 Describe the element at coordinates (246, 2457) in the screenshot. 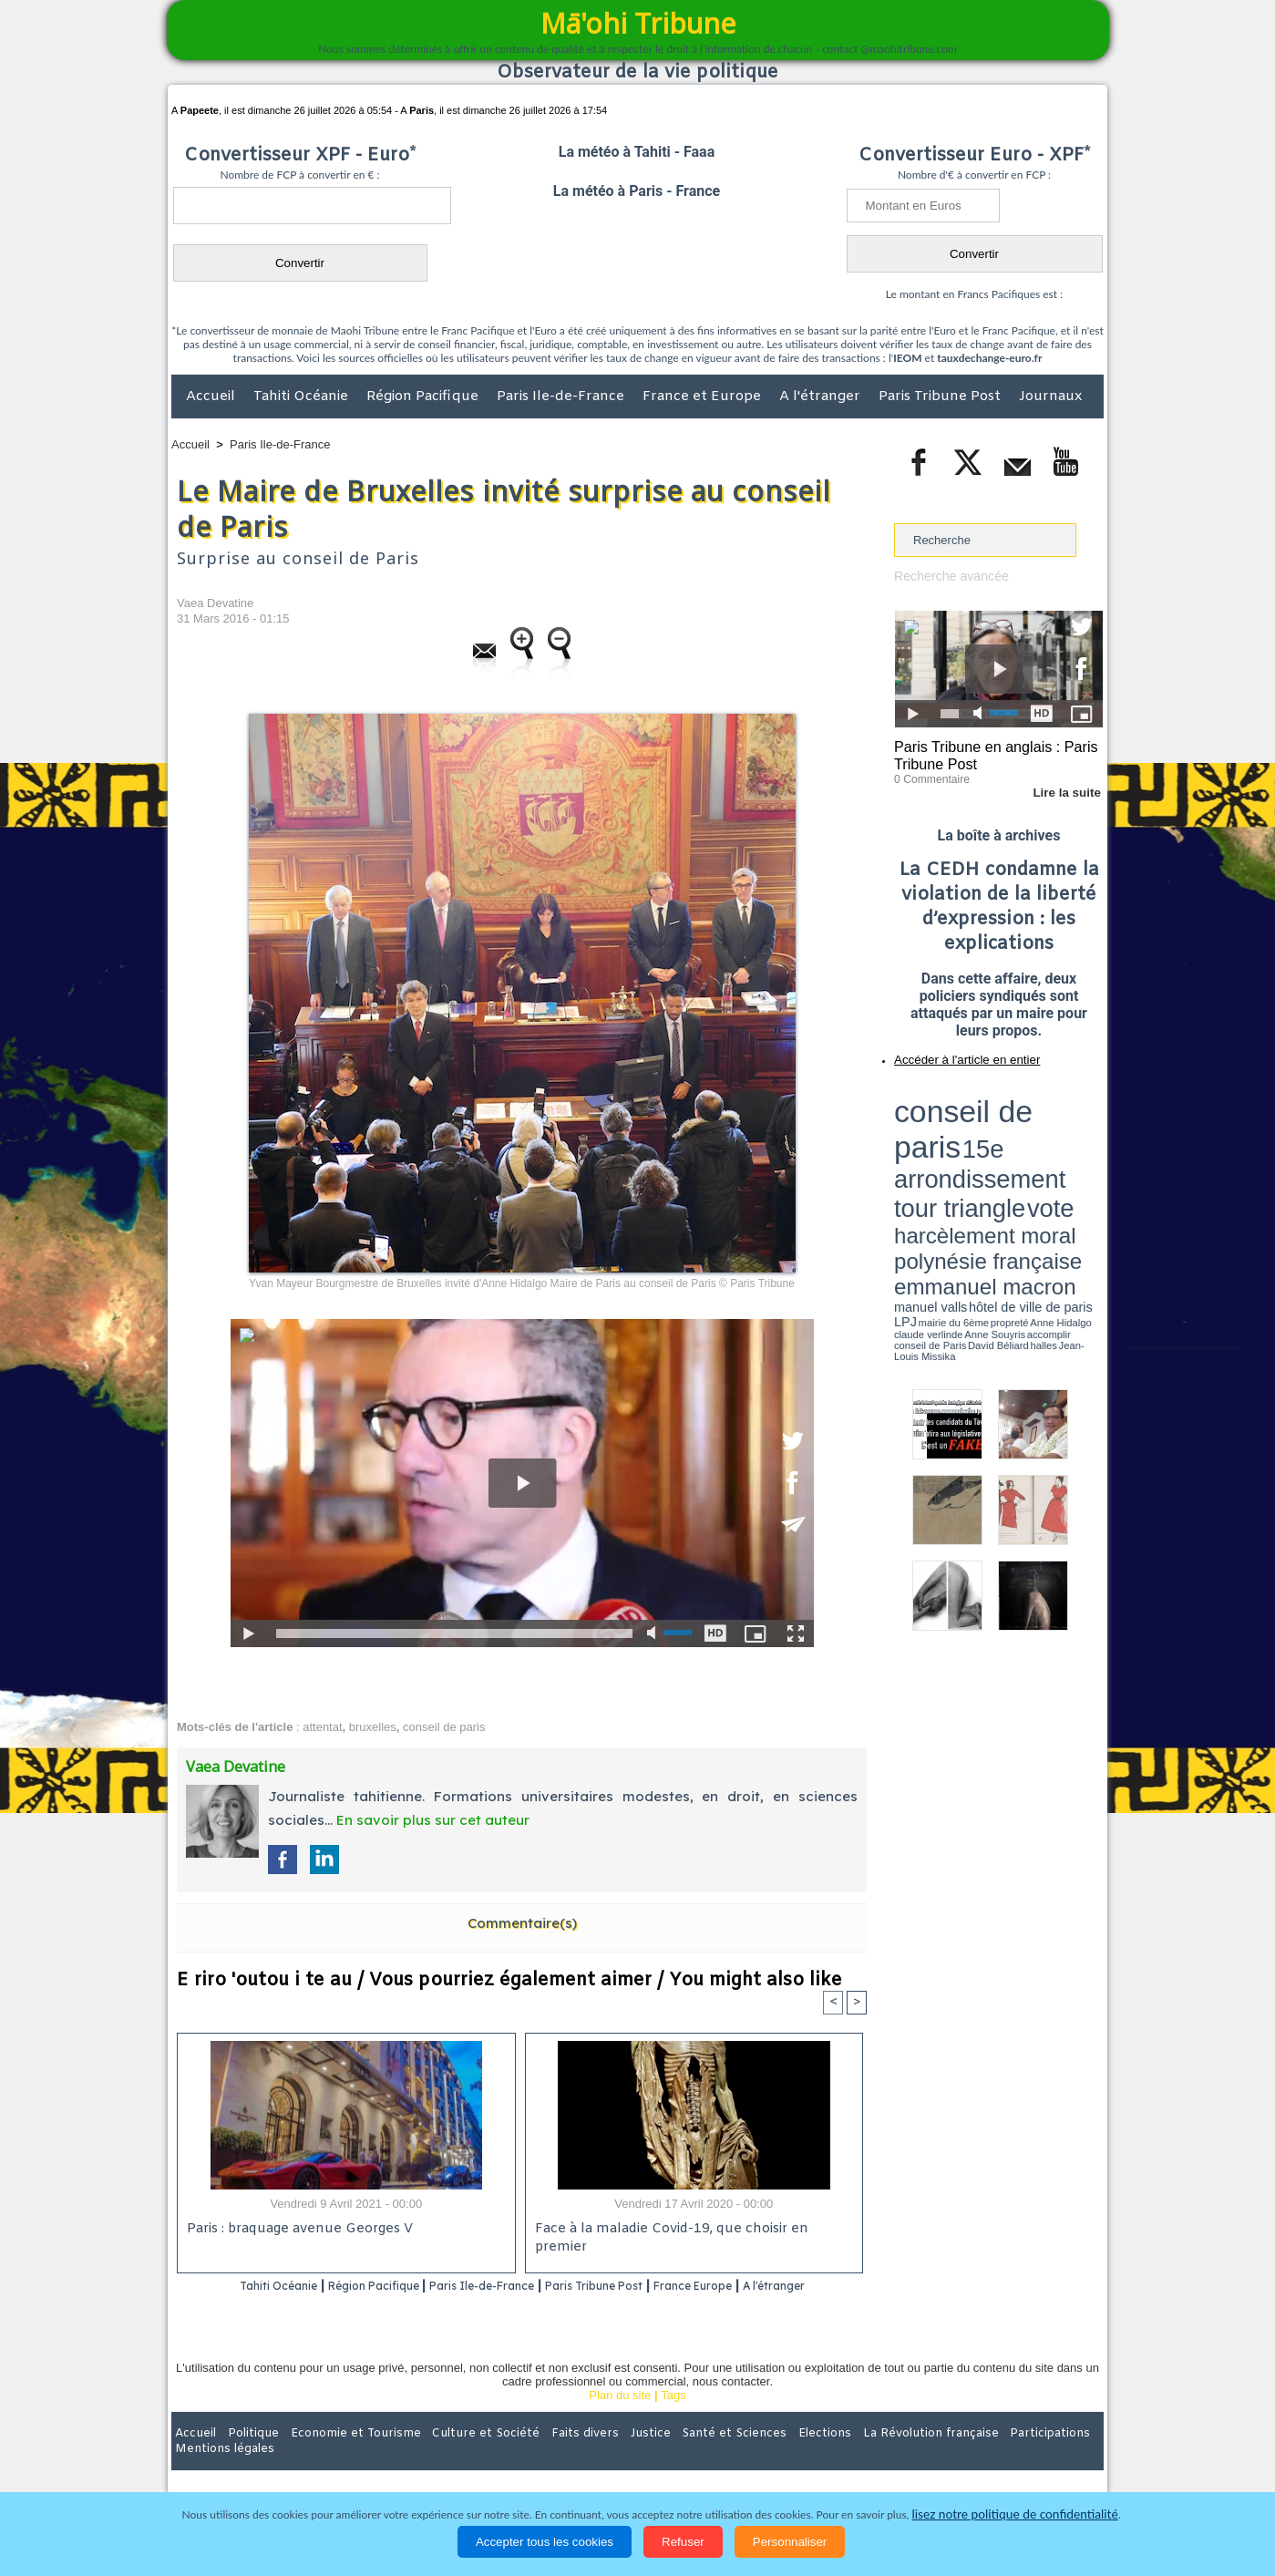

I see `Politique` at that location.